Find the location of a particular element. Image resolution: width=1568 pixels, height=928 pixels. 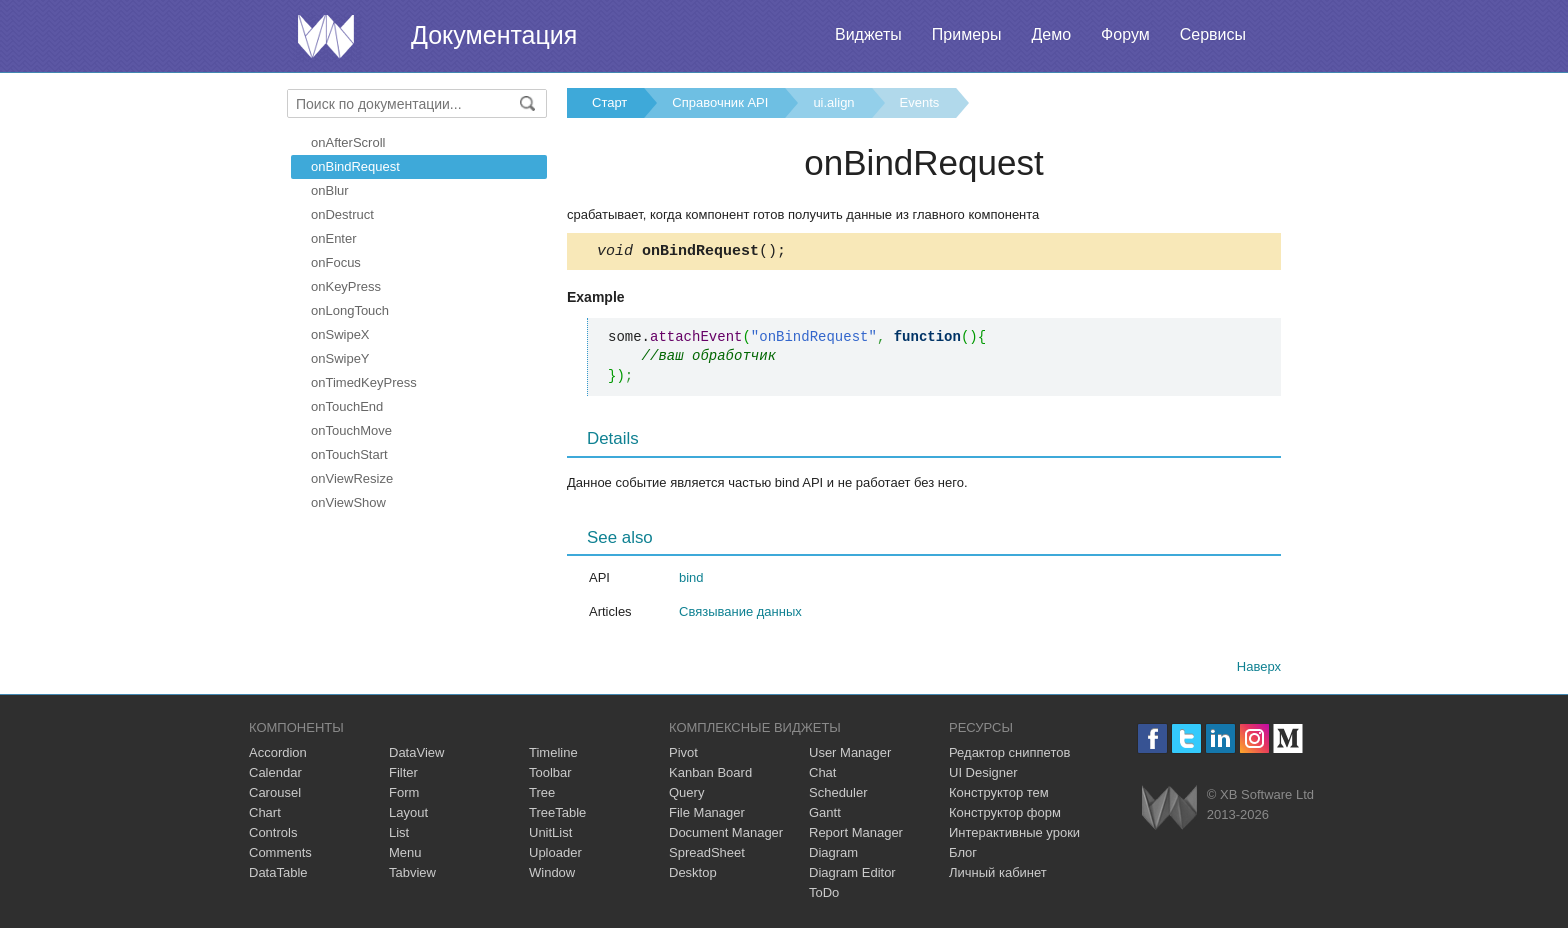

Diagram is located at coordinates (833, 855).